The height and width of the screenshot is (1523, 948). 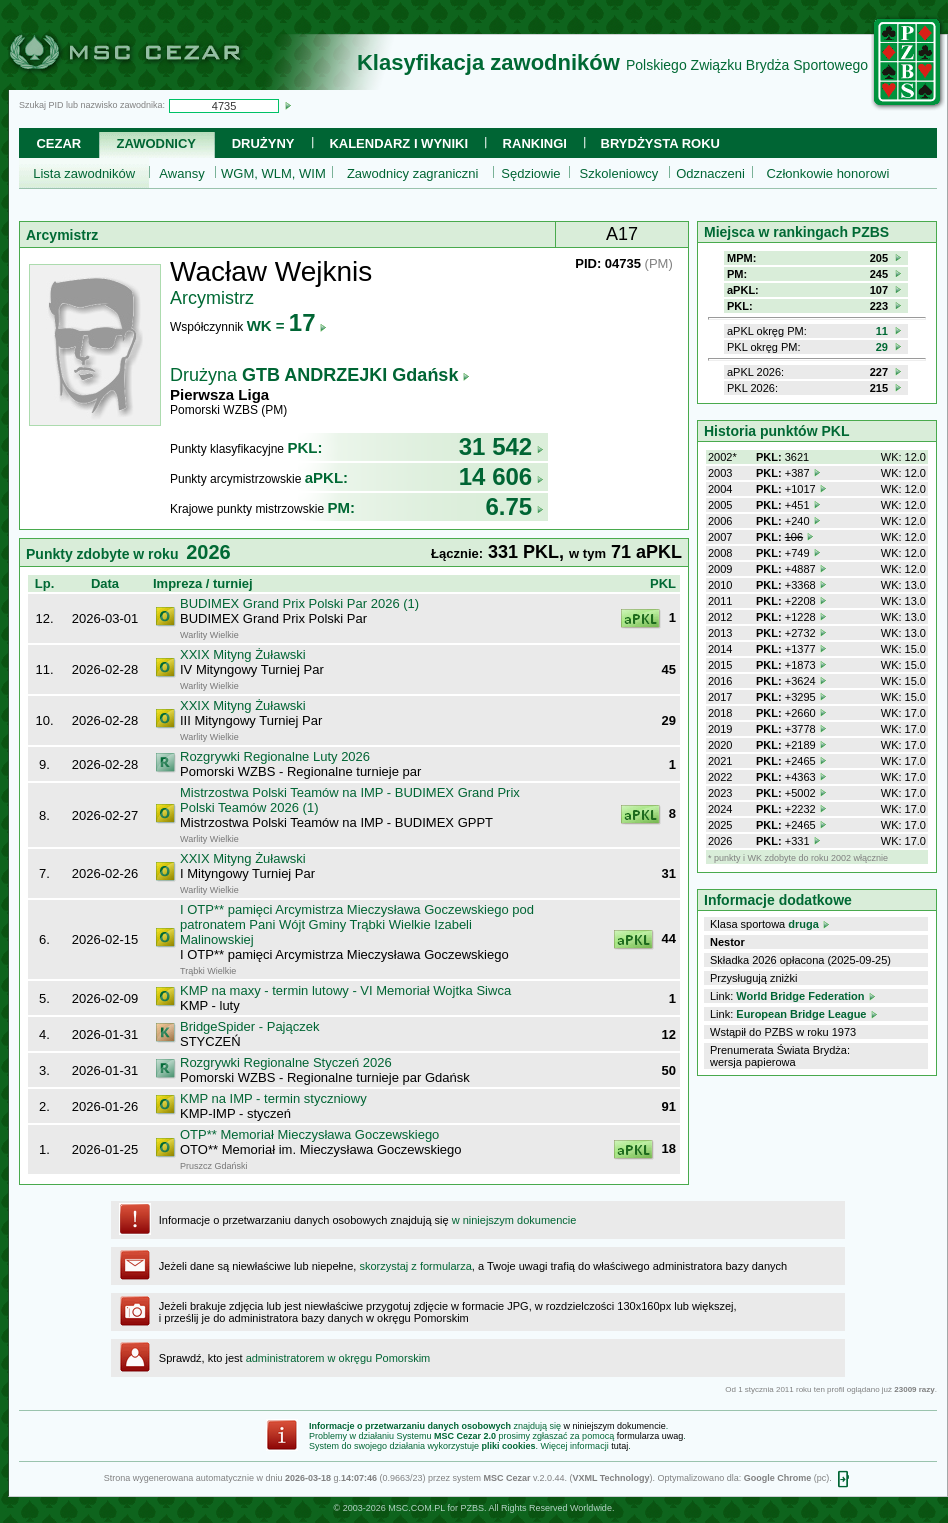 What do you see at coordinates (660, 143) in the screenshot?
I see `Brydżysta Roku` at bounding box center [660, 143].